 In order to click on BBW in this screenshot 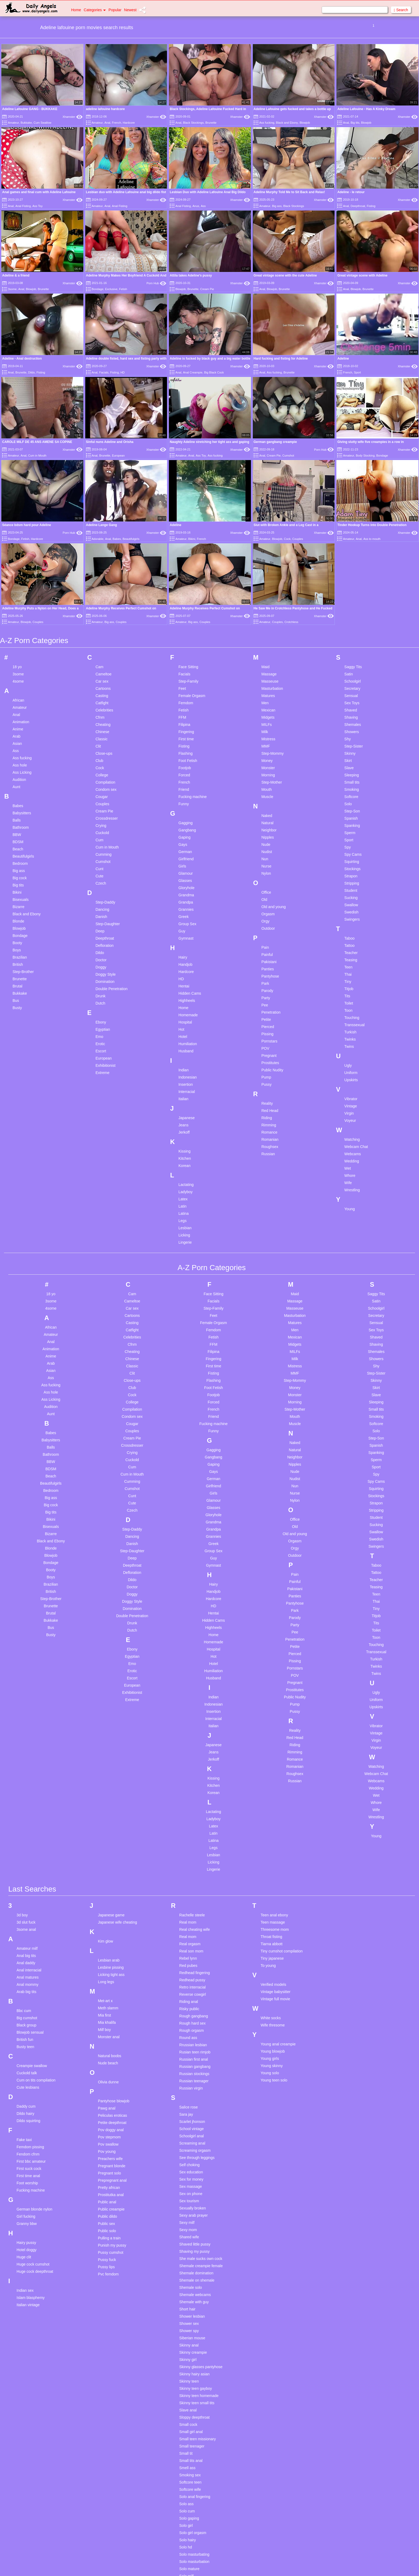, I will do `click(17, 773)`.